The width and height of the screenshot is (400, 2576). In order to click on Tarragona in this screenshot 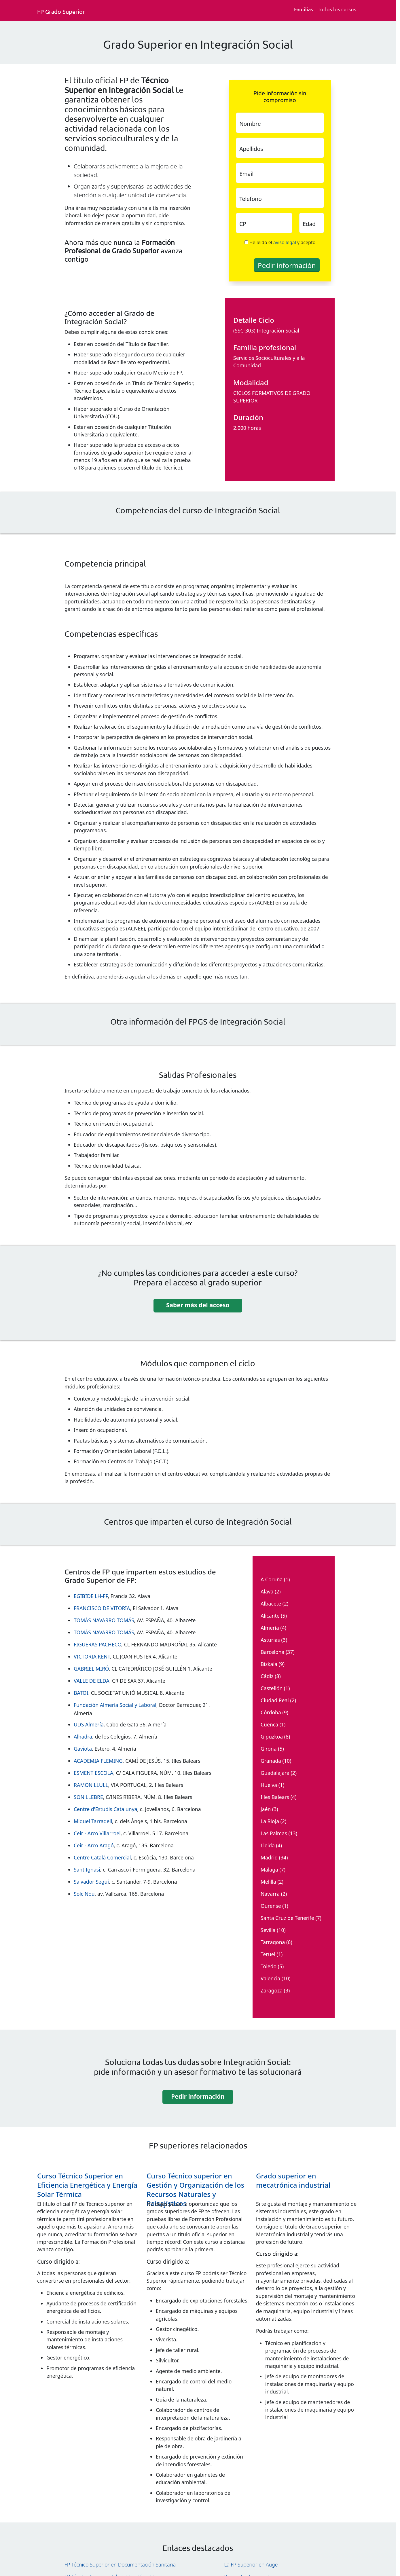, I will do `click(273, 1942)`.